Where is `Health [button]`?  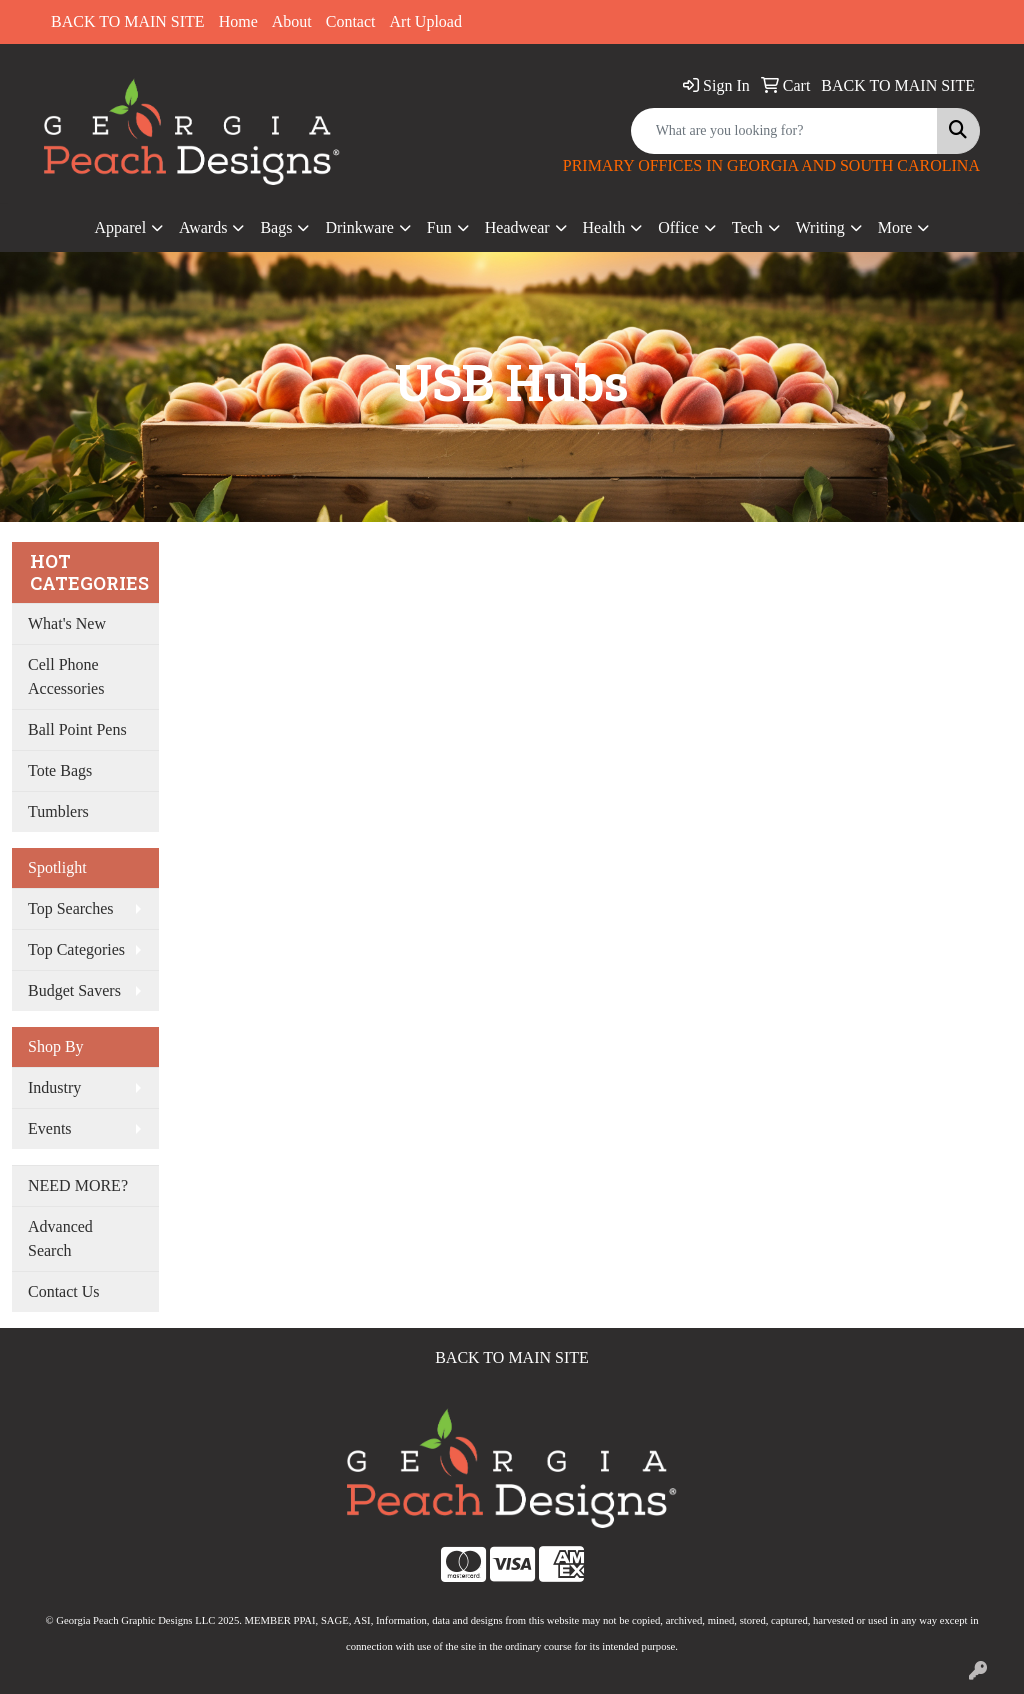
Health [button] is located at coordinates (604, 227).